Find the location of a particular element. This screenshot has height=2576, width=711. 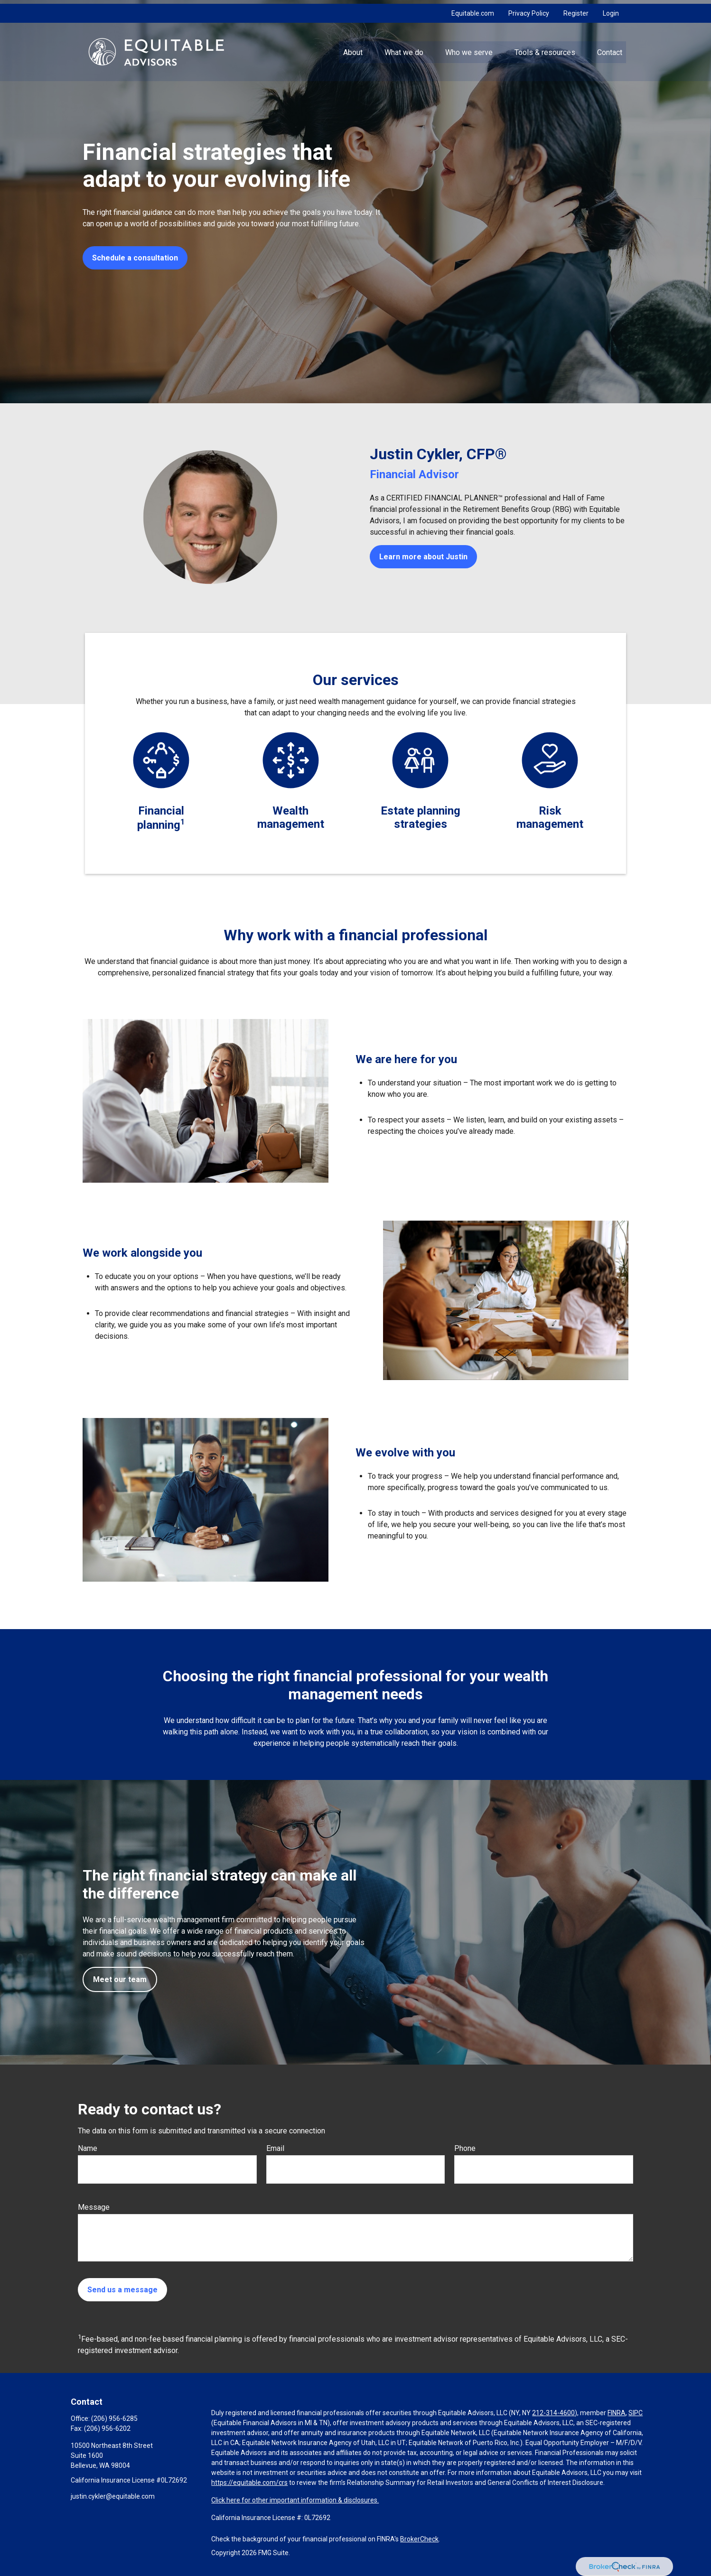

Login is located at coordinates (611, 9).